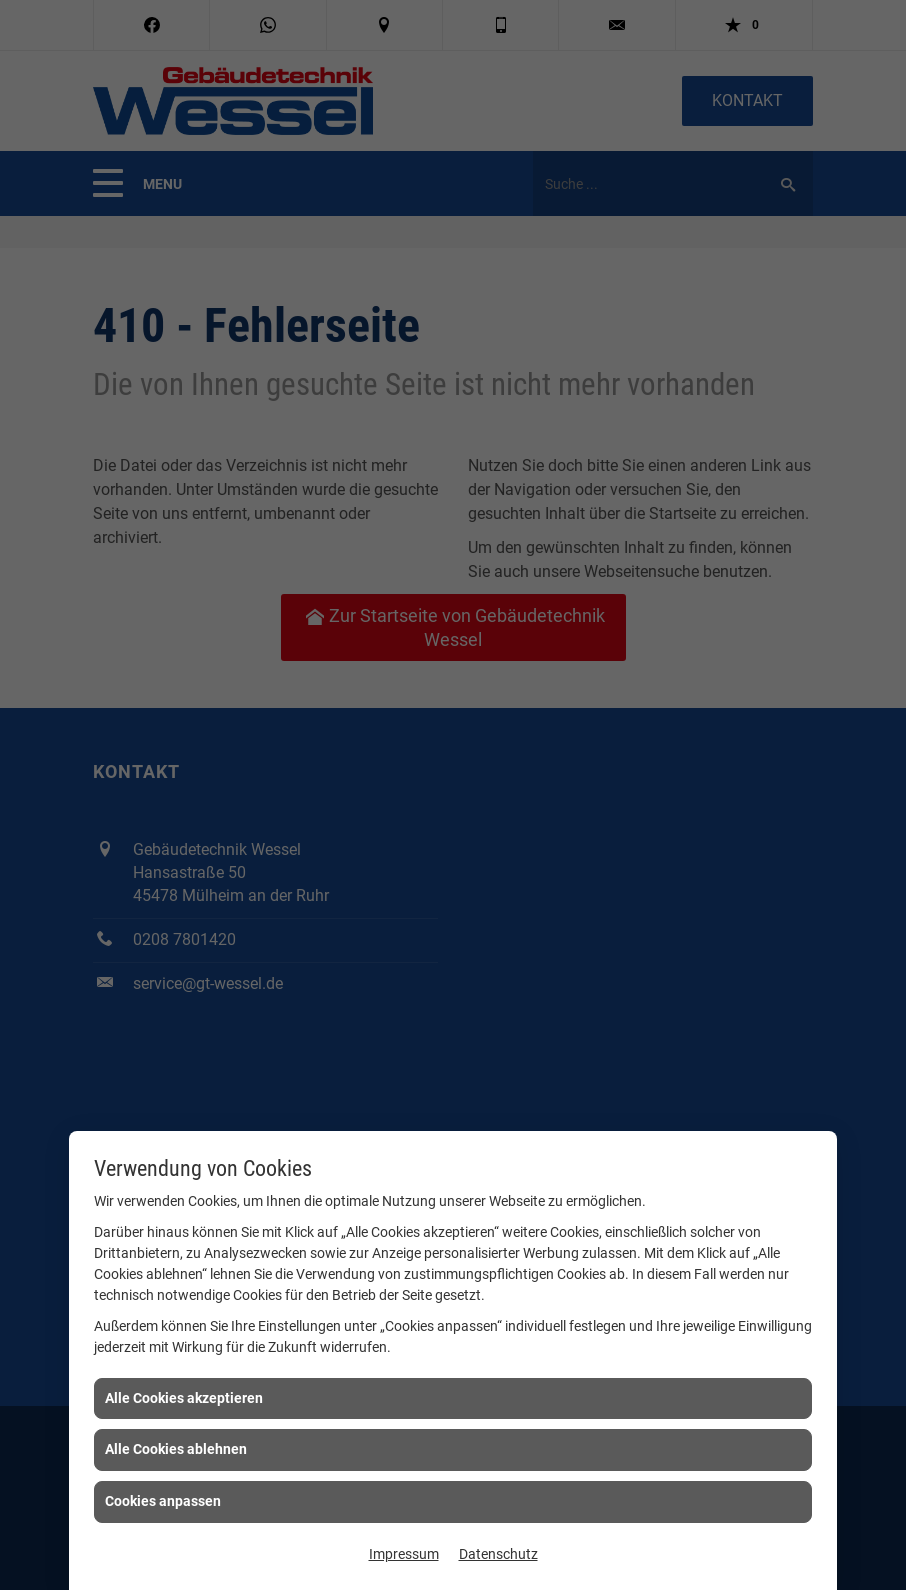  What do you see at coordinates (176, 1449) in the screenshot?
I see `Alle Cookies ablehnen` at bounding box center [176, 1449].